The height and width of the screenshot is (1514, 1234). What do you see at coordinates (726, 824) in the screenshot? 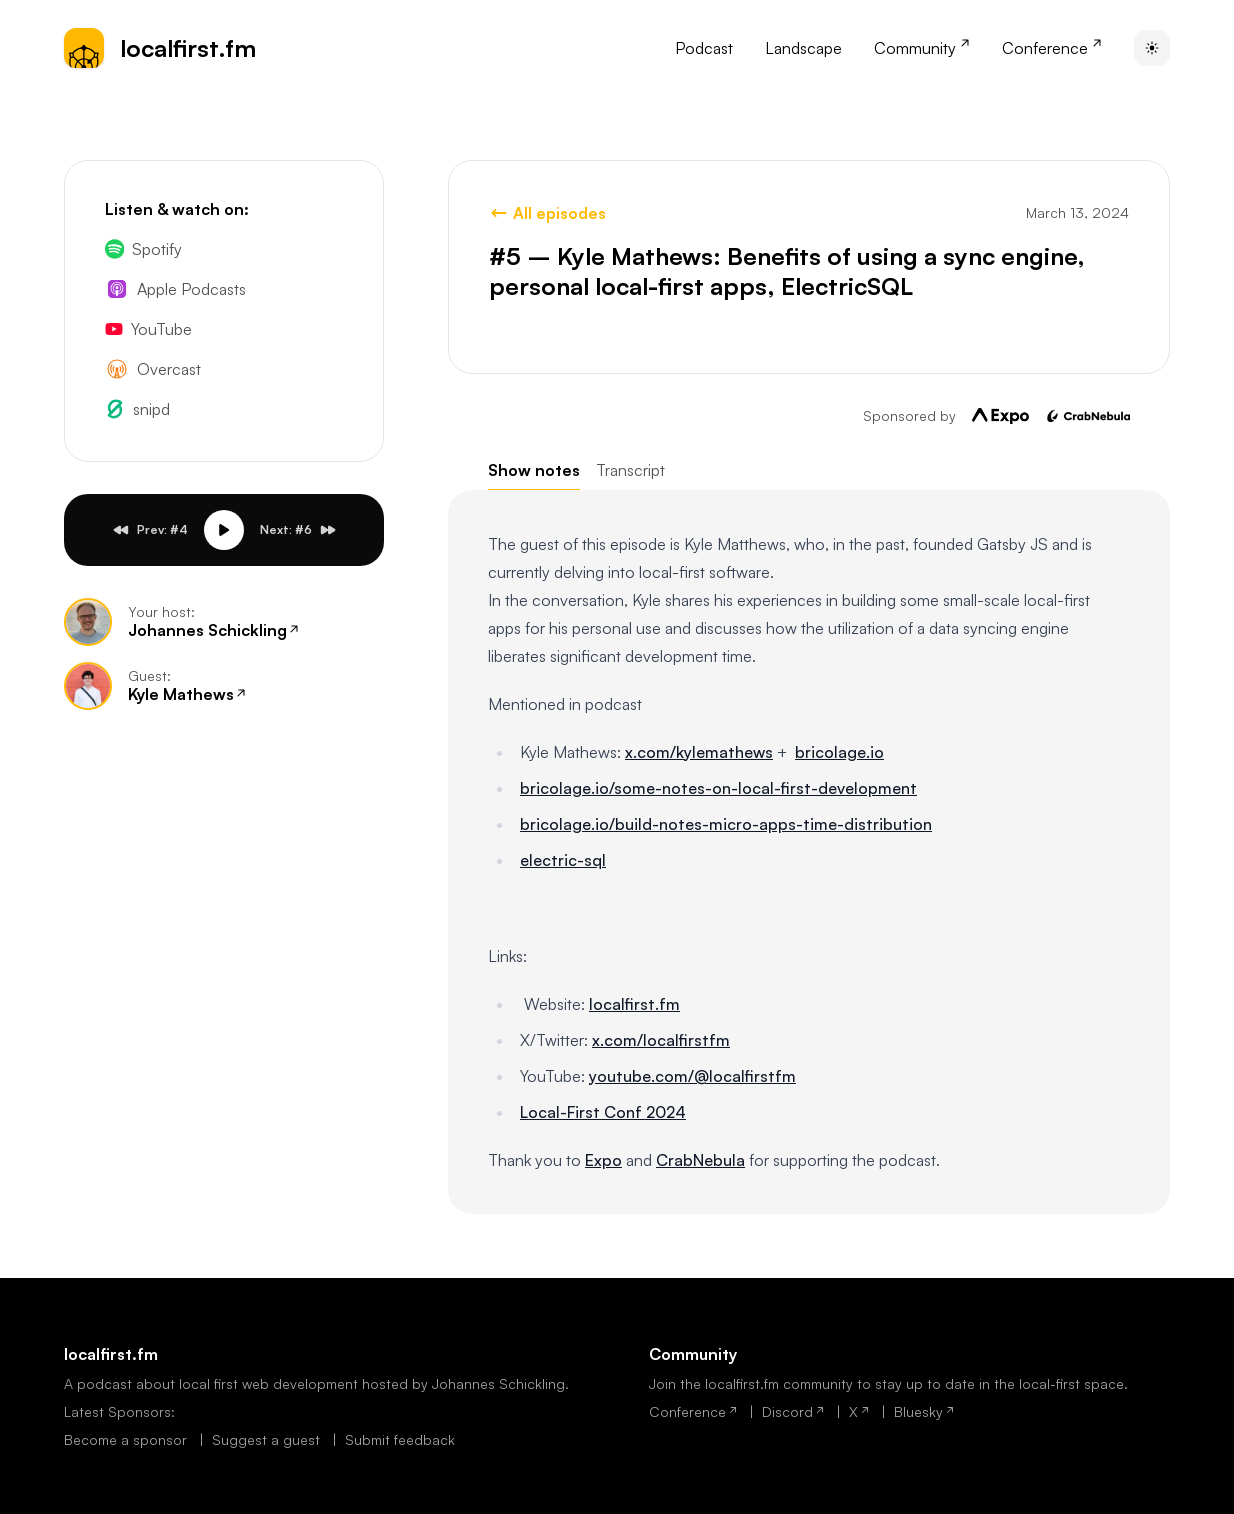
I see `bricolage.io/build-notes-micro-apps-time-distribution` at bounding box center [726, 824].